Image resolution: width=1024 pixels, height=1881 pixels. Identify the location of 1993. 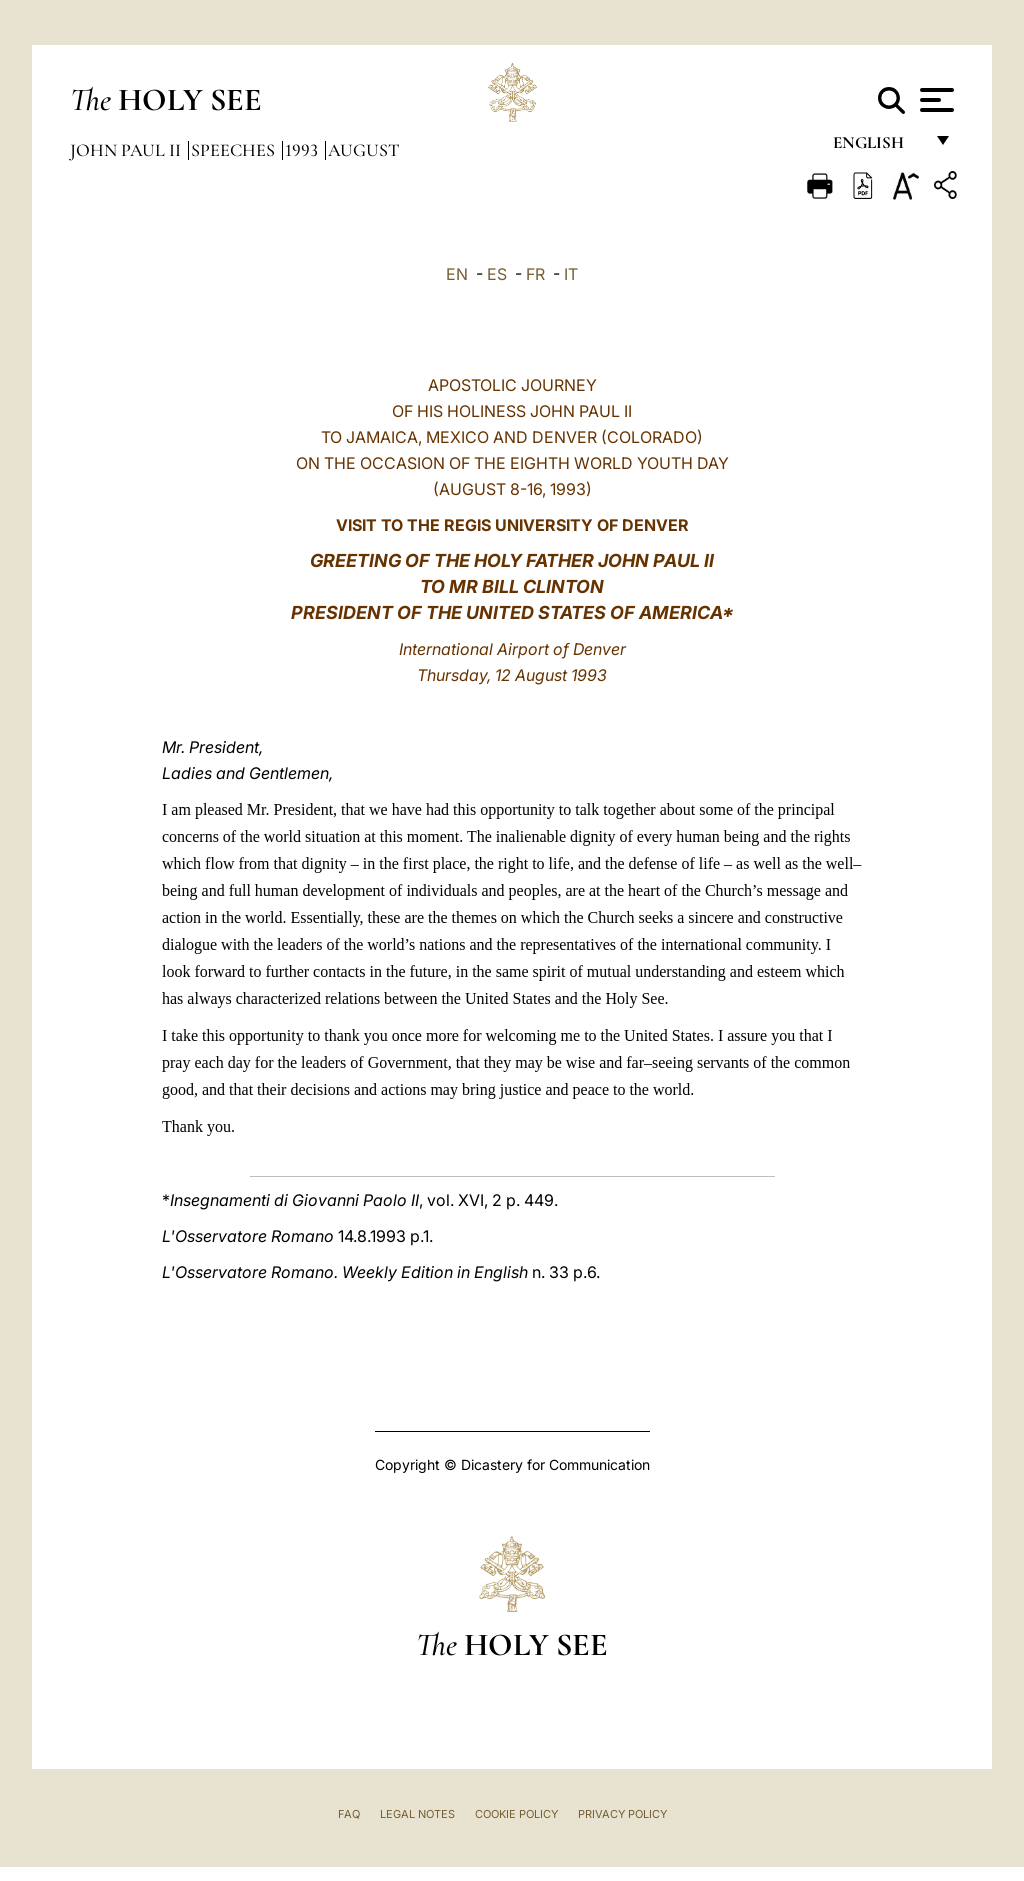
(303, 150).